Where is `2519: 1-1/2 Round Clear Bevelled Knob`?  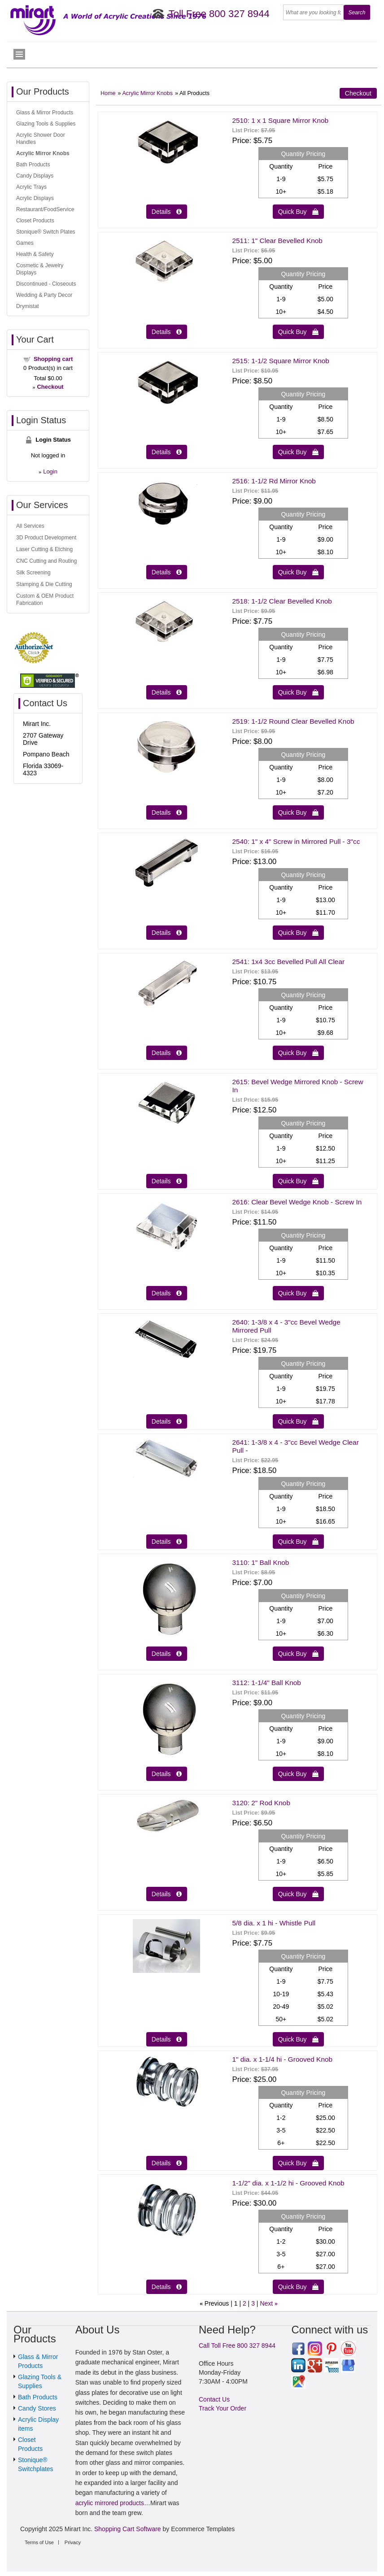
2519: 1-1/2 Round Clear Bevelled Knob is located at coordinates (293, 721).